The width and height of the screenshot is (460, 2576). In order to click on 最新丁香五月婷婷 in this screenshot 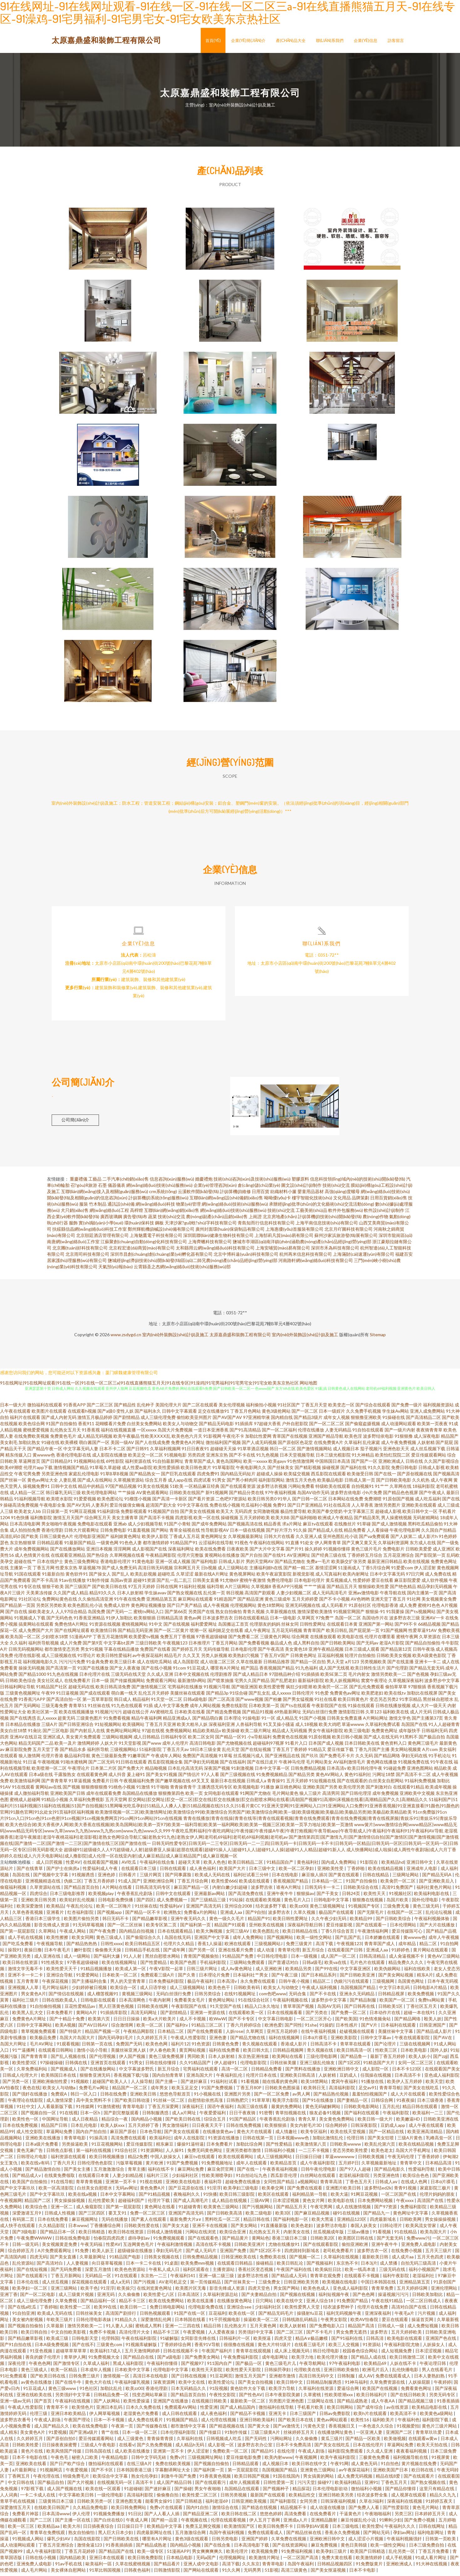, I will do `click(388, 2059)`.